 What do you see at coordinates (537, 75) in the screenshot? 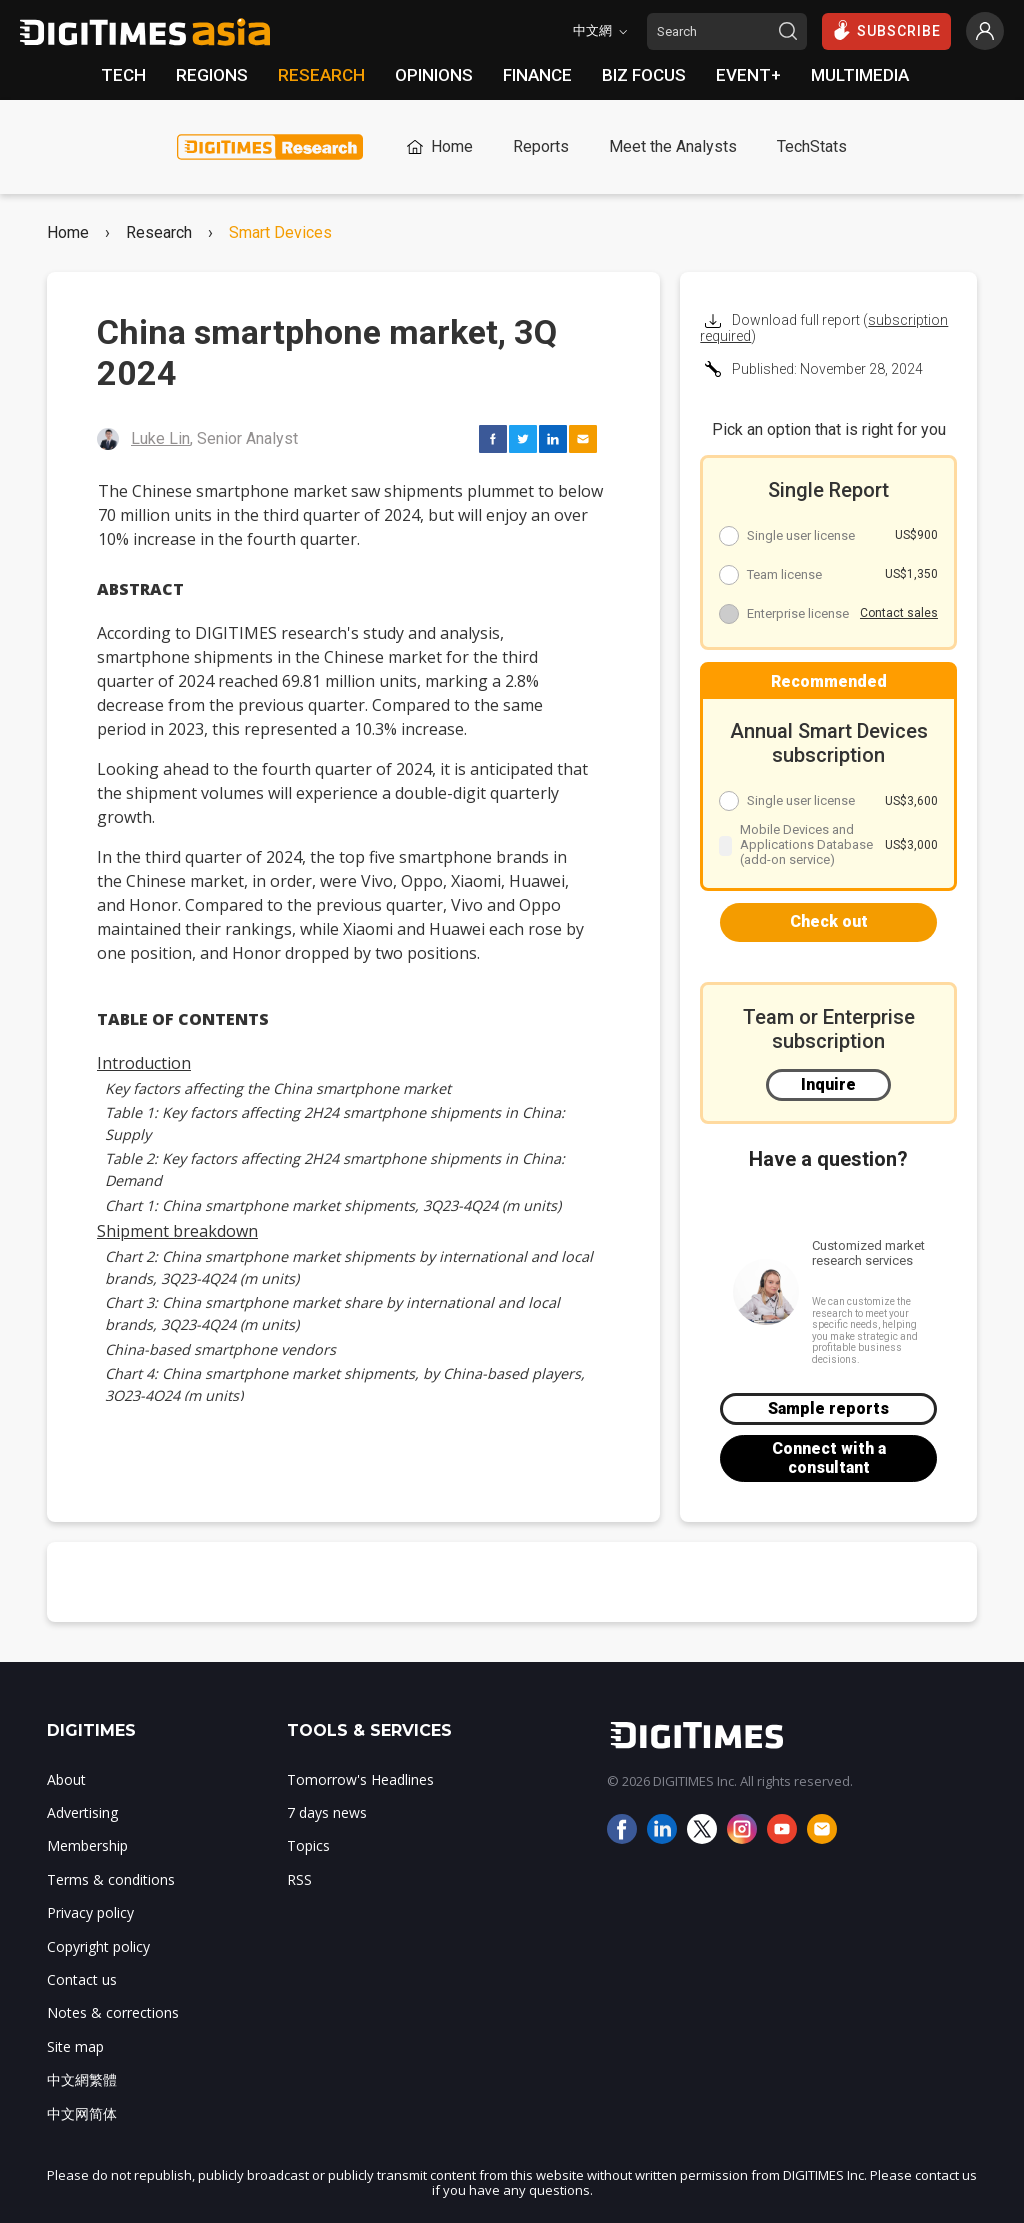
I see `FINANCE` at bounding box center [537, 75].